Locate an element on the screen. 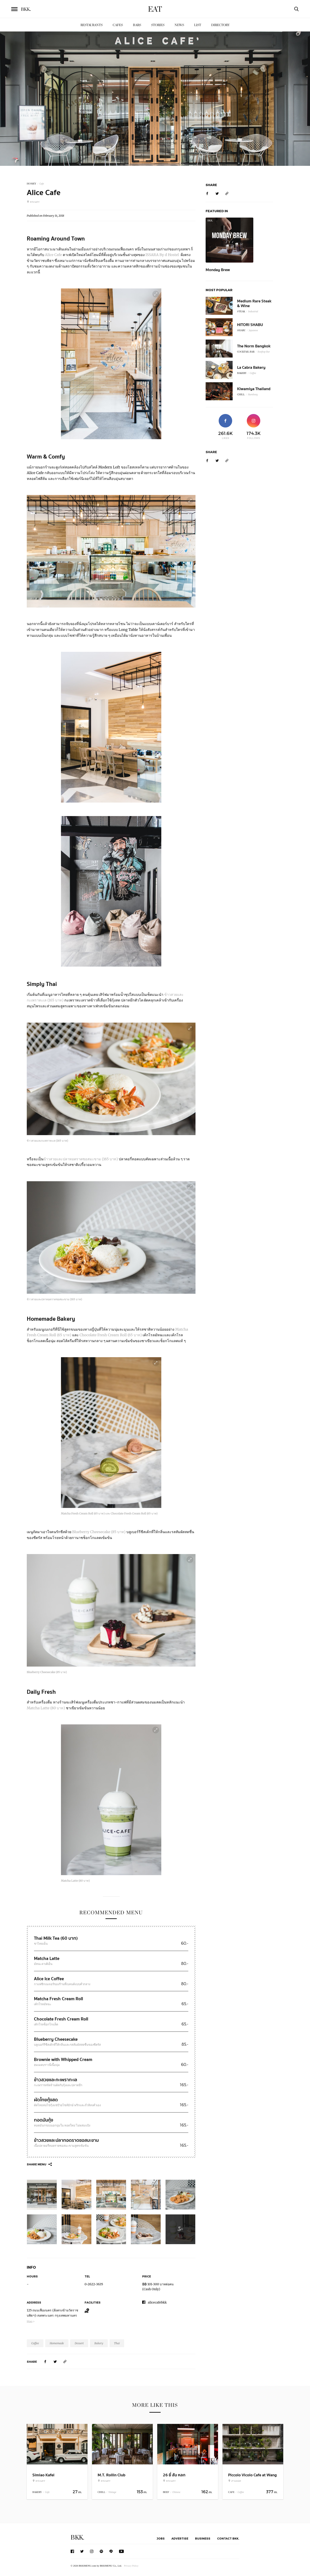 This screenshot has width=310, height=2576. สามยอด is located at coordinates (234, 2480).